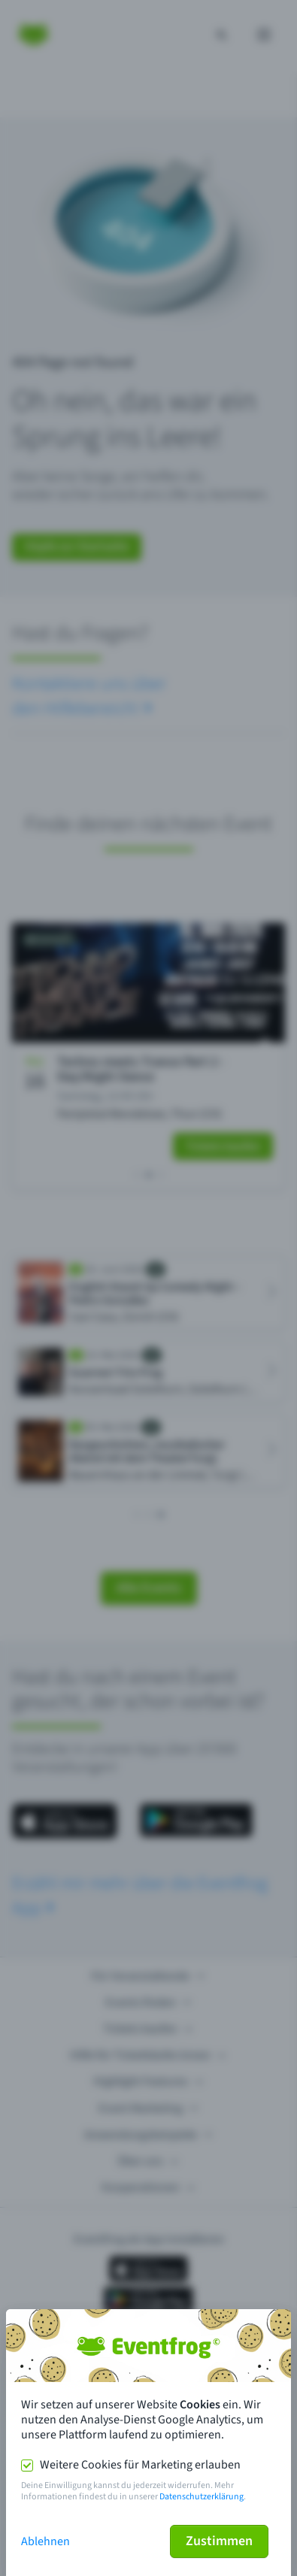 This screenshot has height=2576, width=297. Describe the element at coordinates (201, 2496) in the screenshot. I see `Datenschutzerklärung` at that location.